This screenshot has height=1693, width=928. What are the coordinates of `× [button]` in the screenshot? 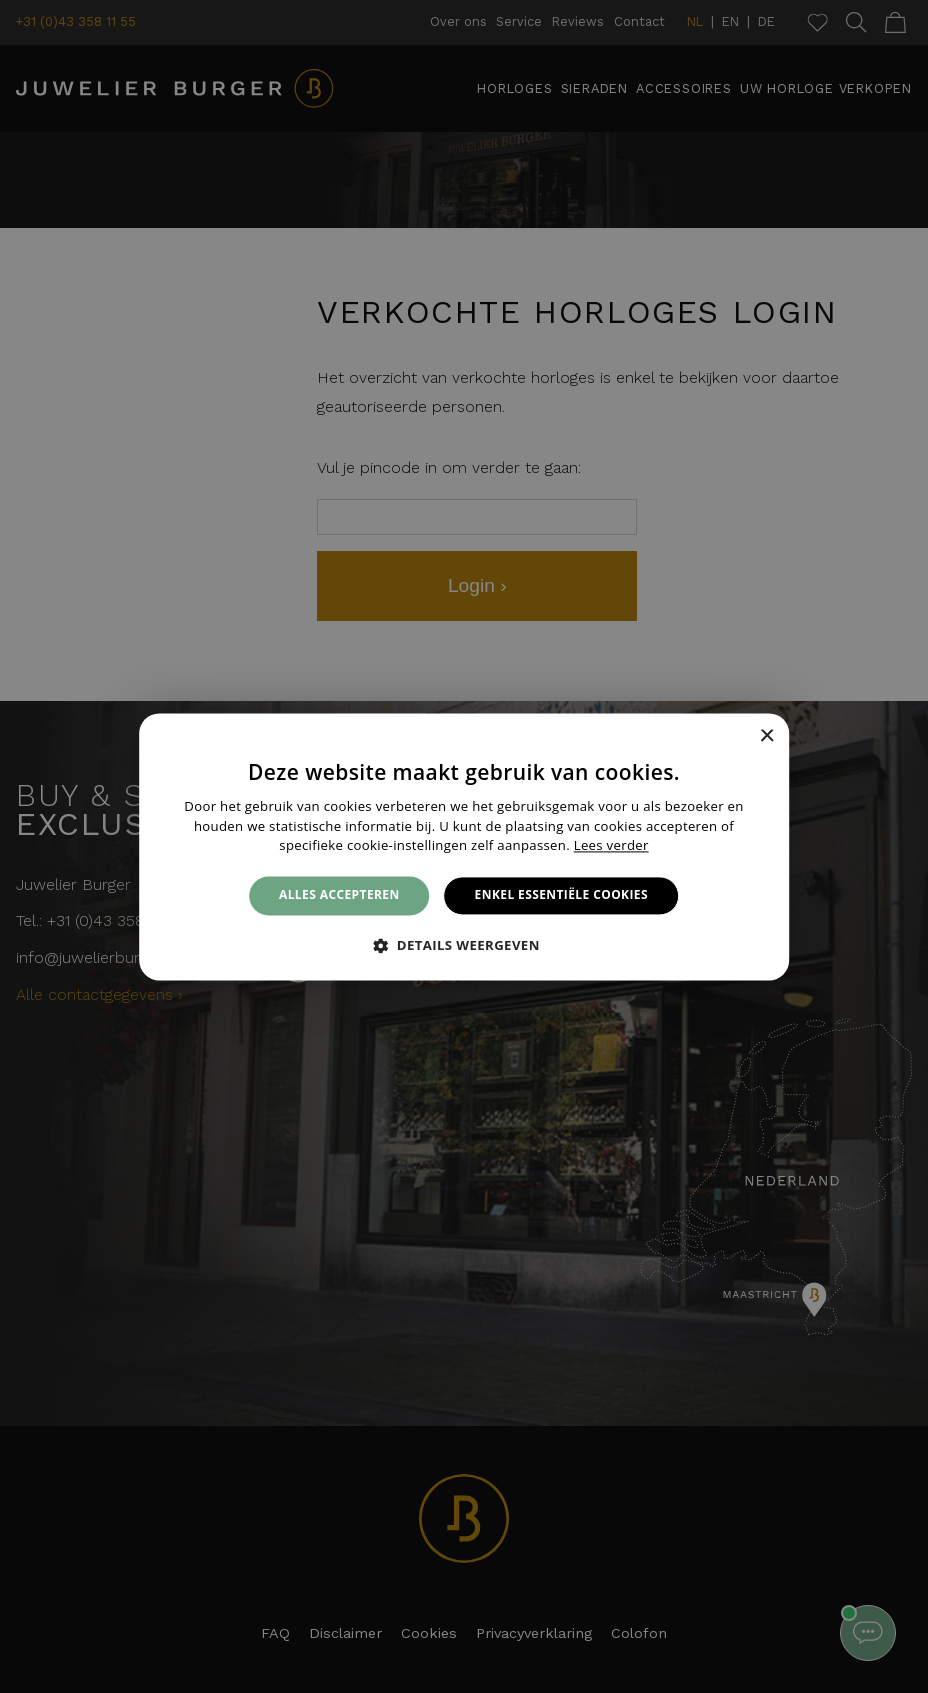 It's located at (766, 736).